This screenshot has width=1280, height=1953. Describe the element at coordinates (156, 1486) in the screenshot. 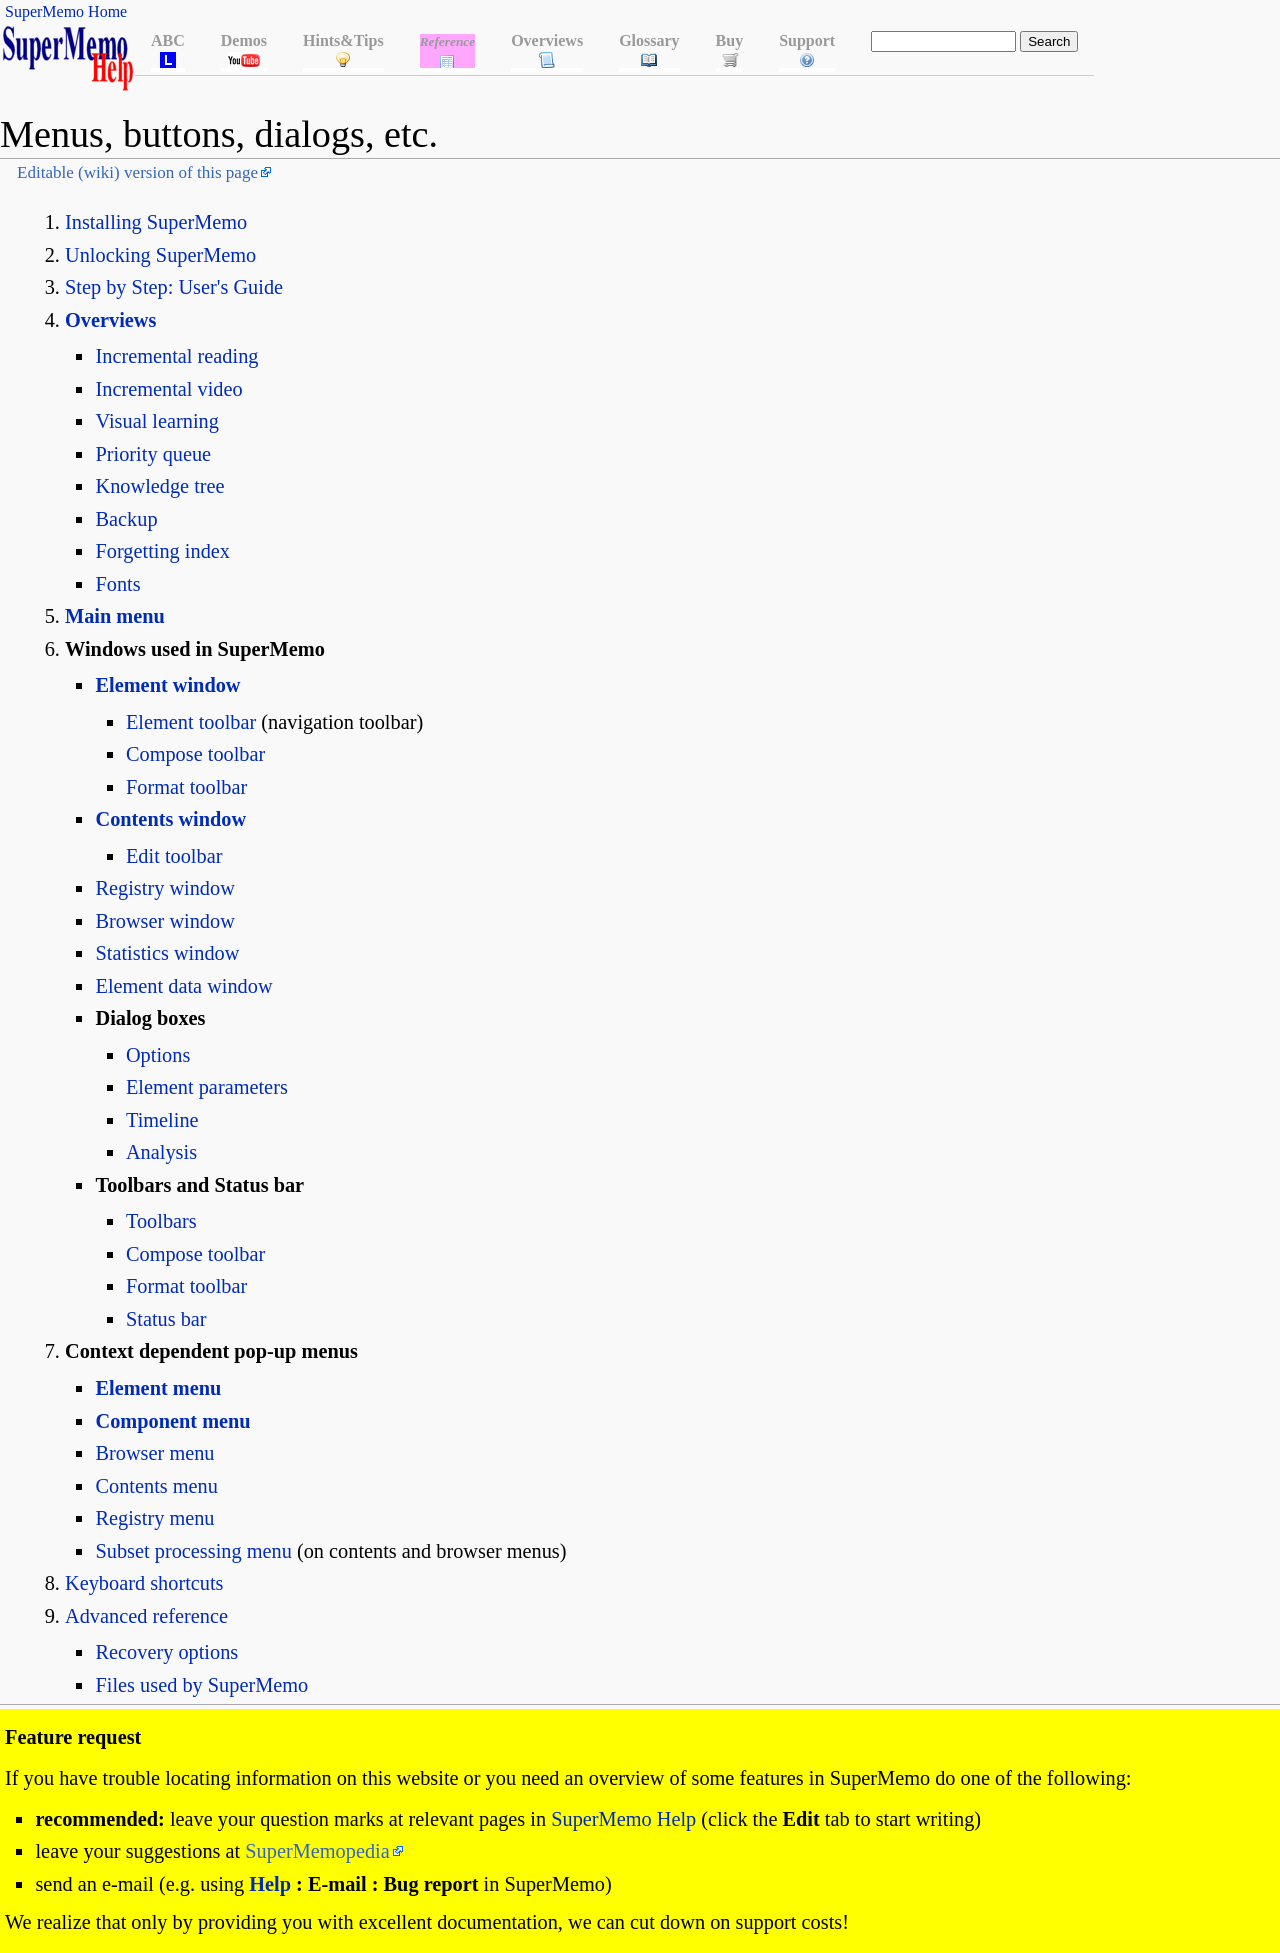

I see `Contents menu` at that location.